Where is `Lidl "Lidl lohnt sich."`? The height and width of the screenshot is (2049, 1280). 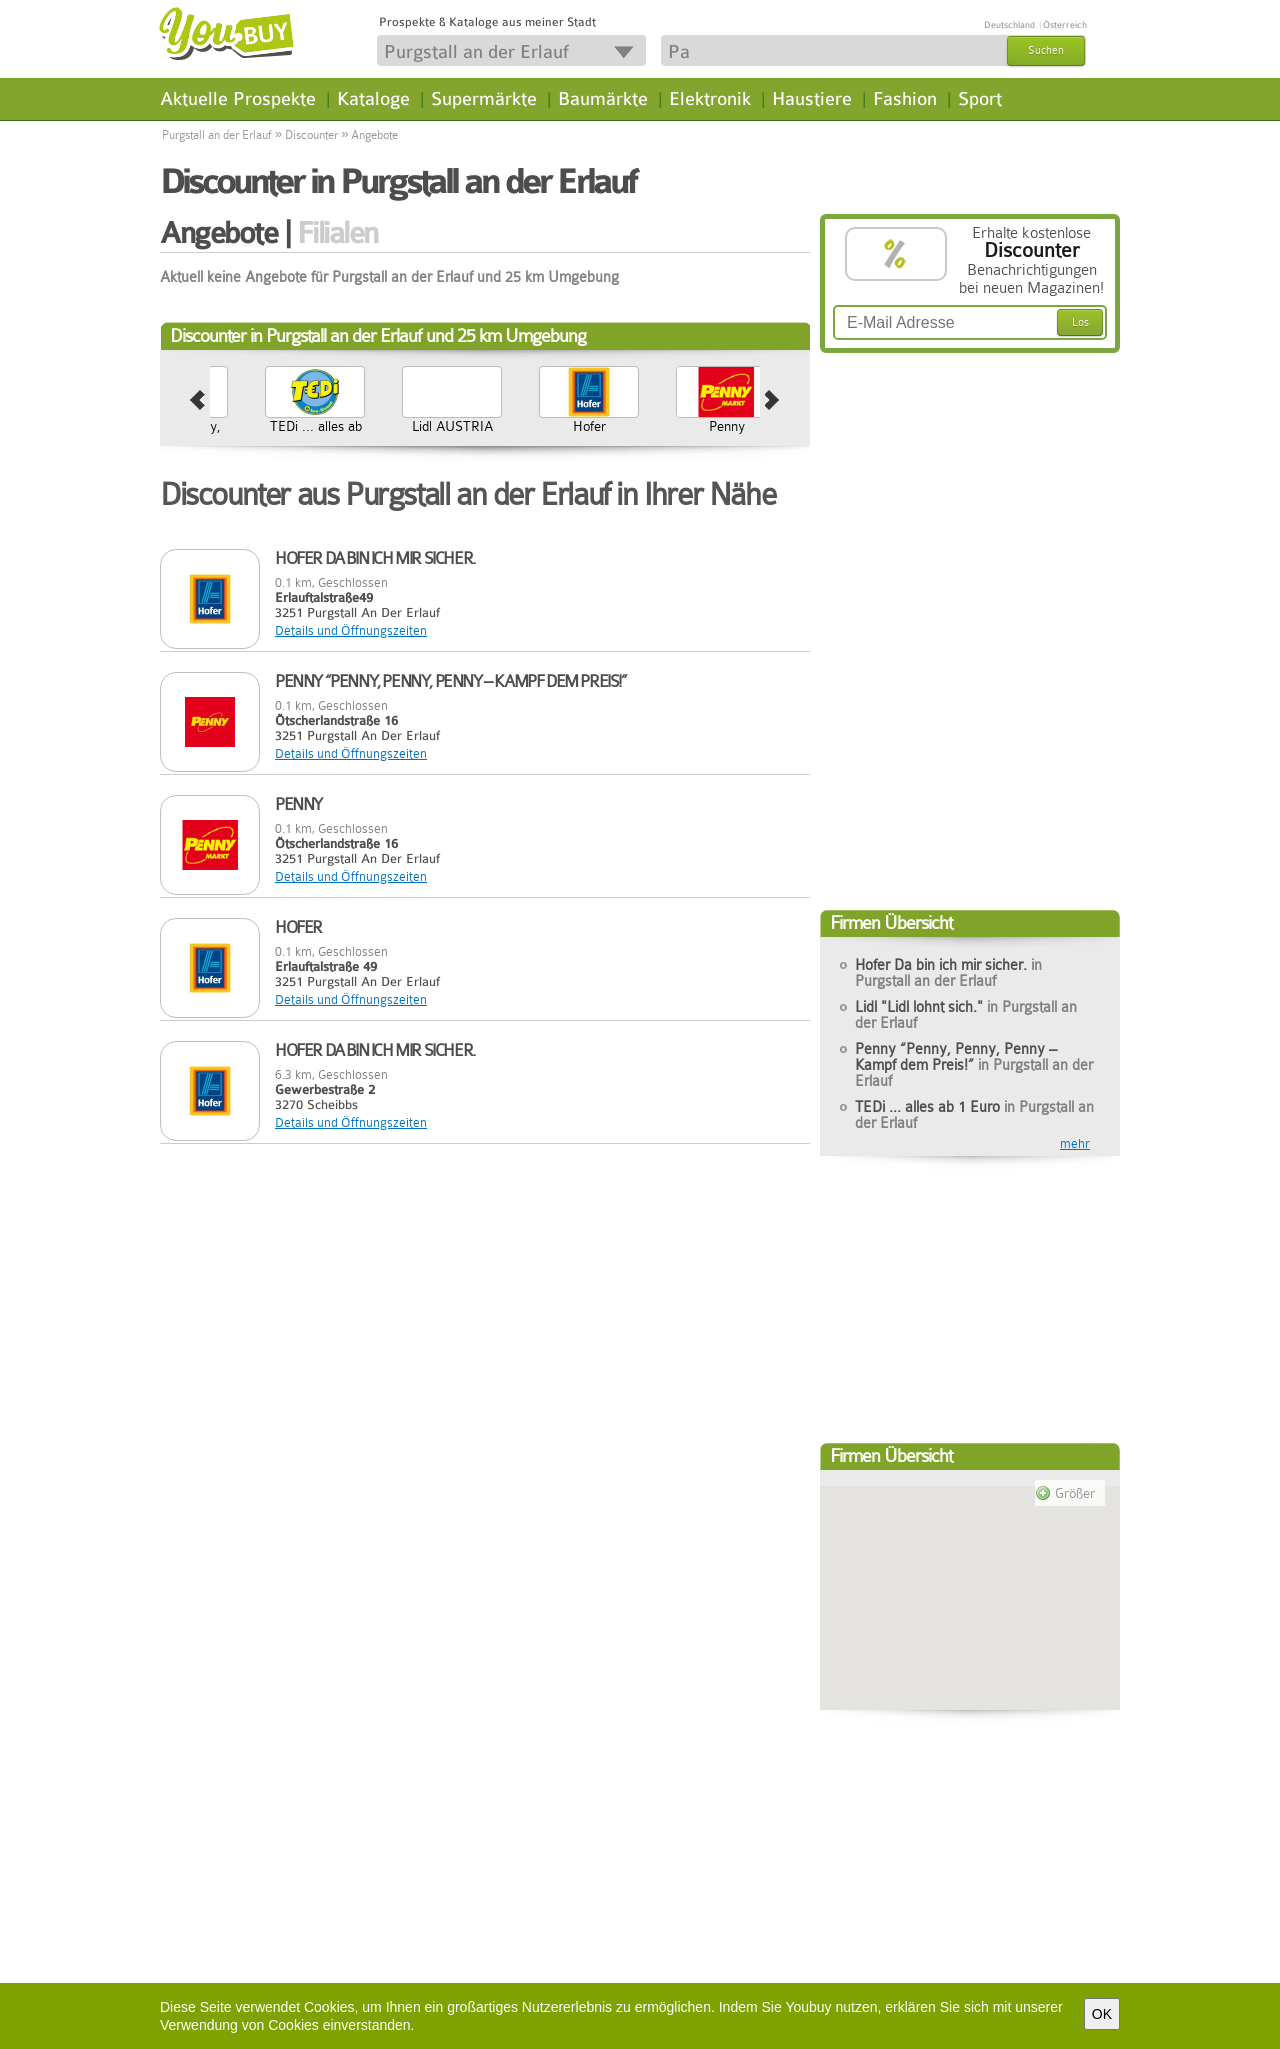 Lidl "Lidl lohnt sich." is located at coordinates (966, 1015).